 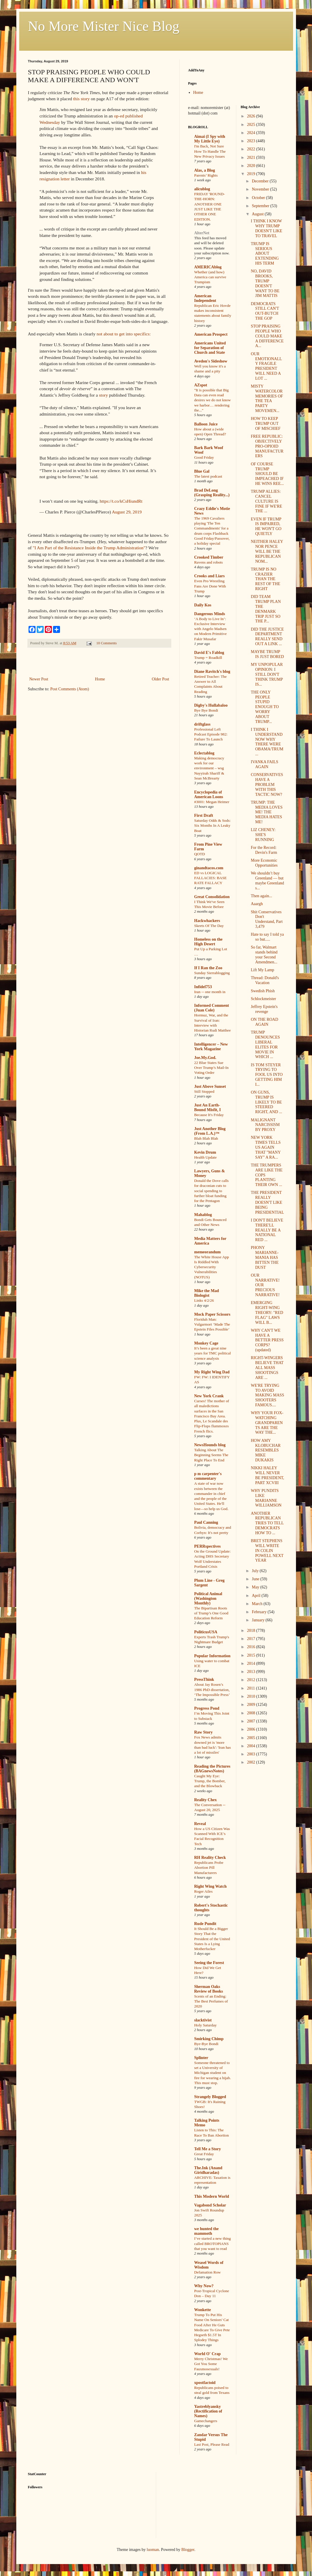 I want to click on Seeing the Forest, so click(x=209, y=1963).